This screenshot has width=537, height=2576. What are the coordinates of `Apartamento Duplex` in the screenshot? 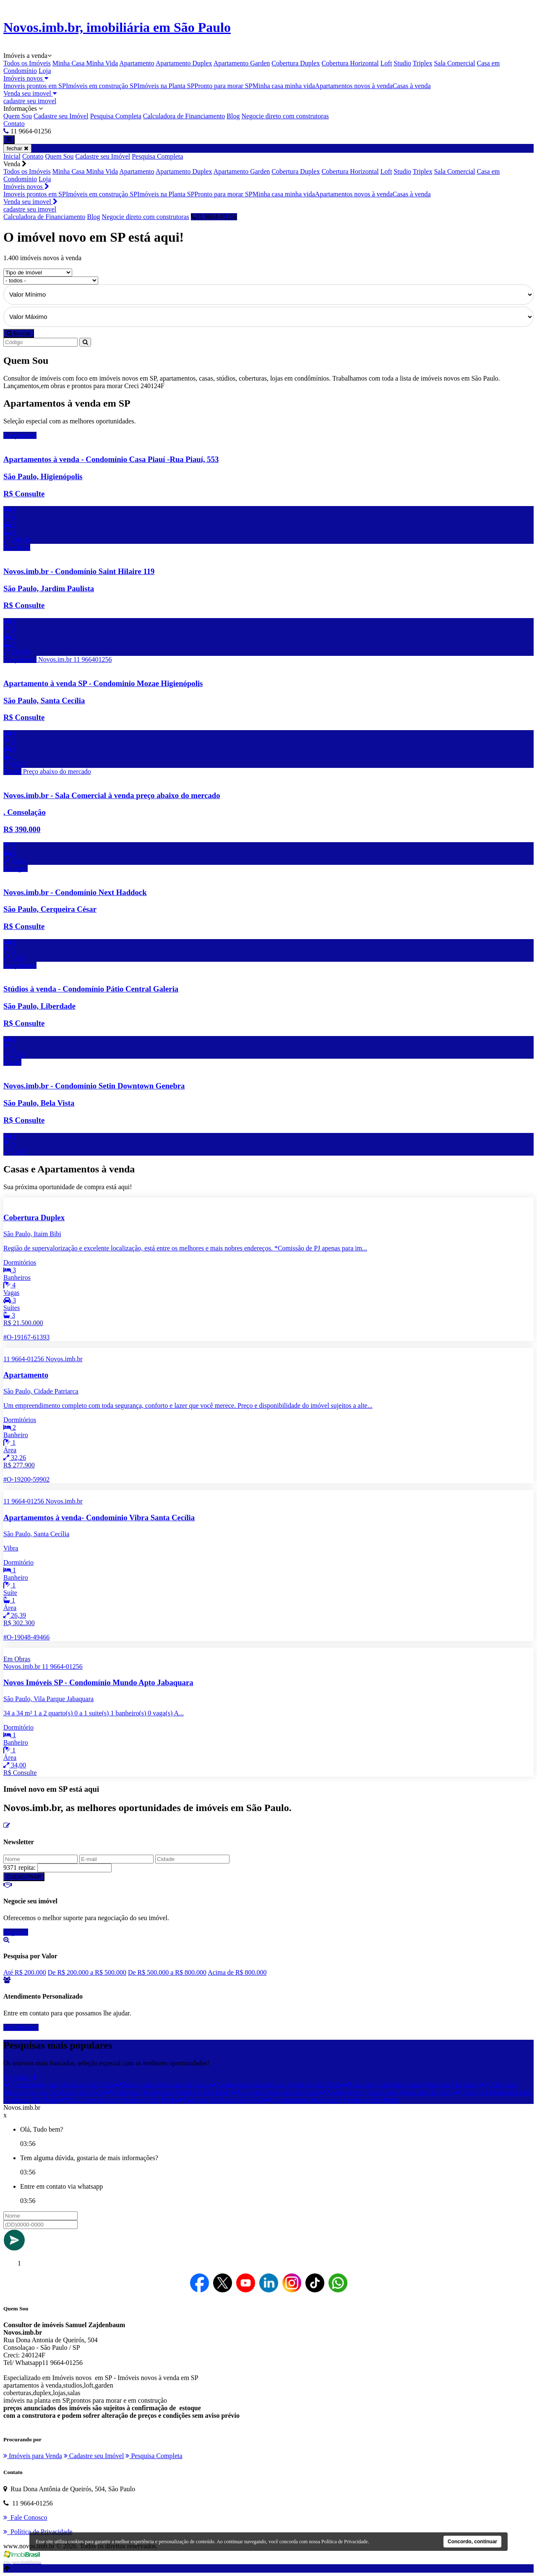 It's located at (184, 63).